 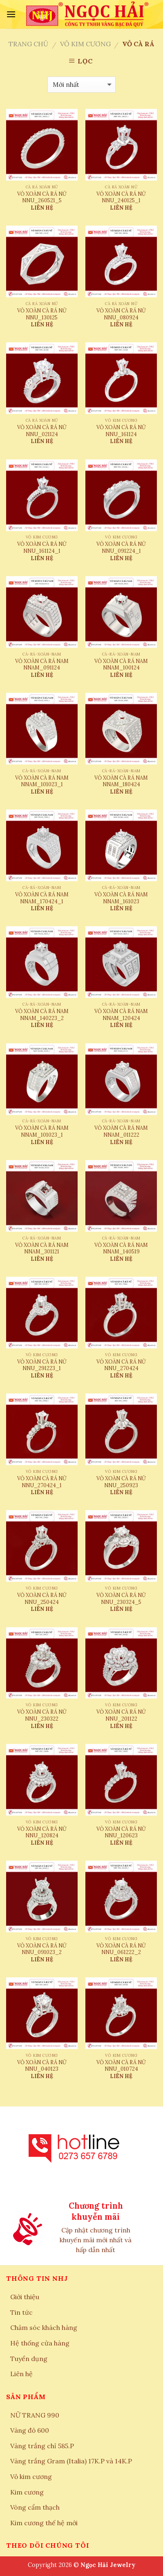 I want to click on Vàng trắng chỉ 585.P, so click(x=42, y=2446).